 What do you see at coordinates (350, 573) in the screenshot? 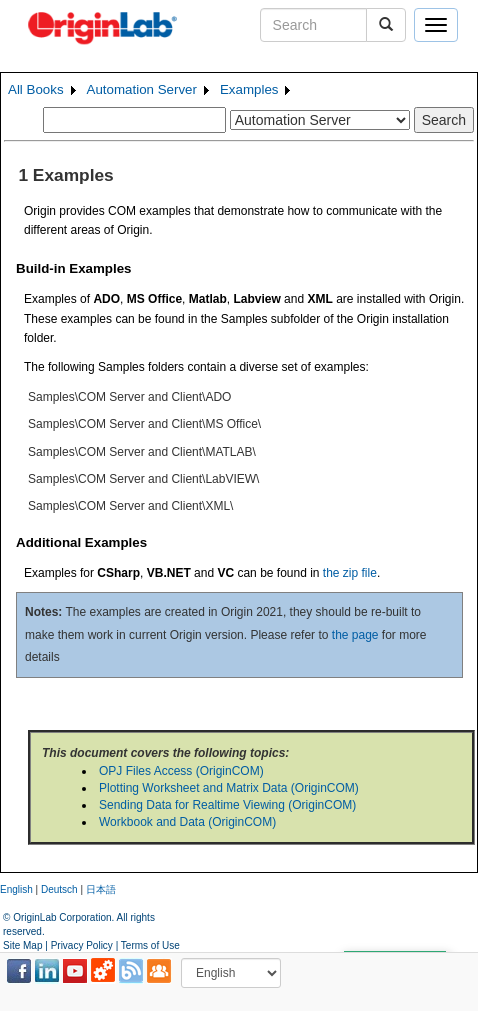
I see `the zip file` at bounding box center [350, 573].